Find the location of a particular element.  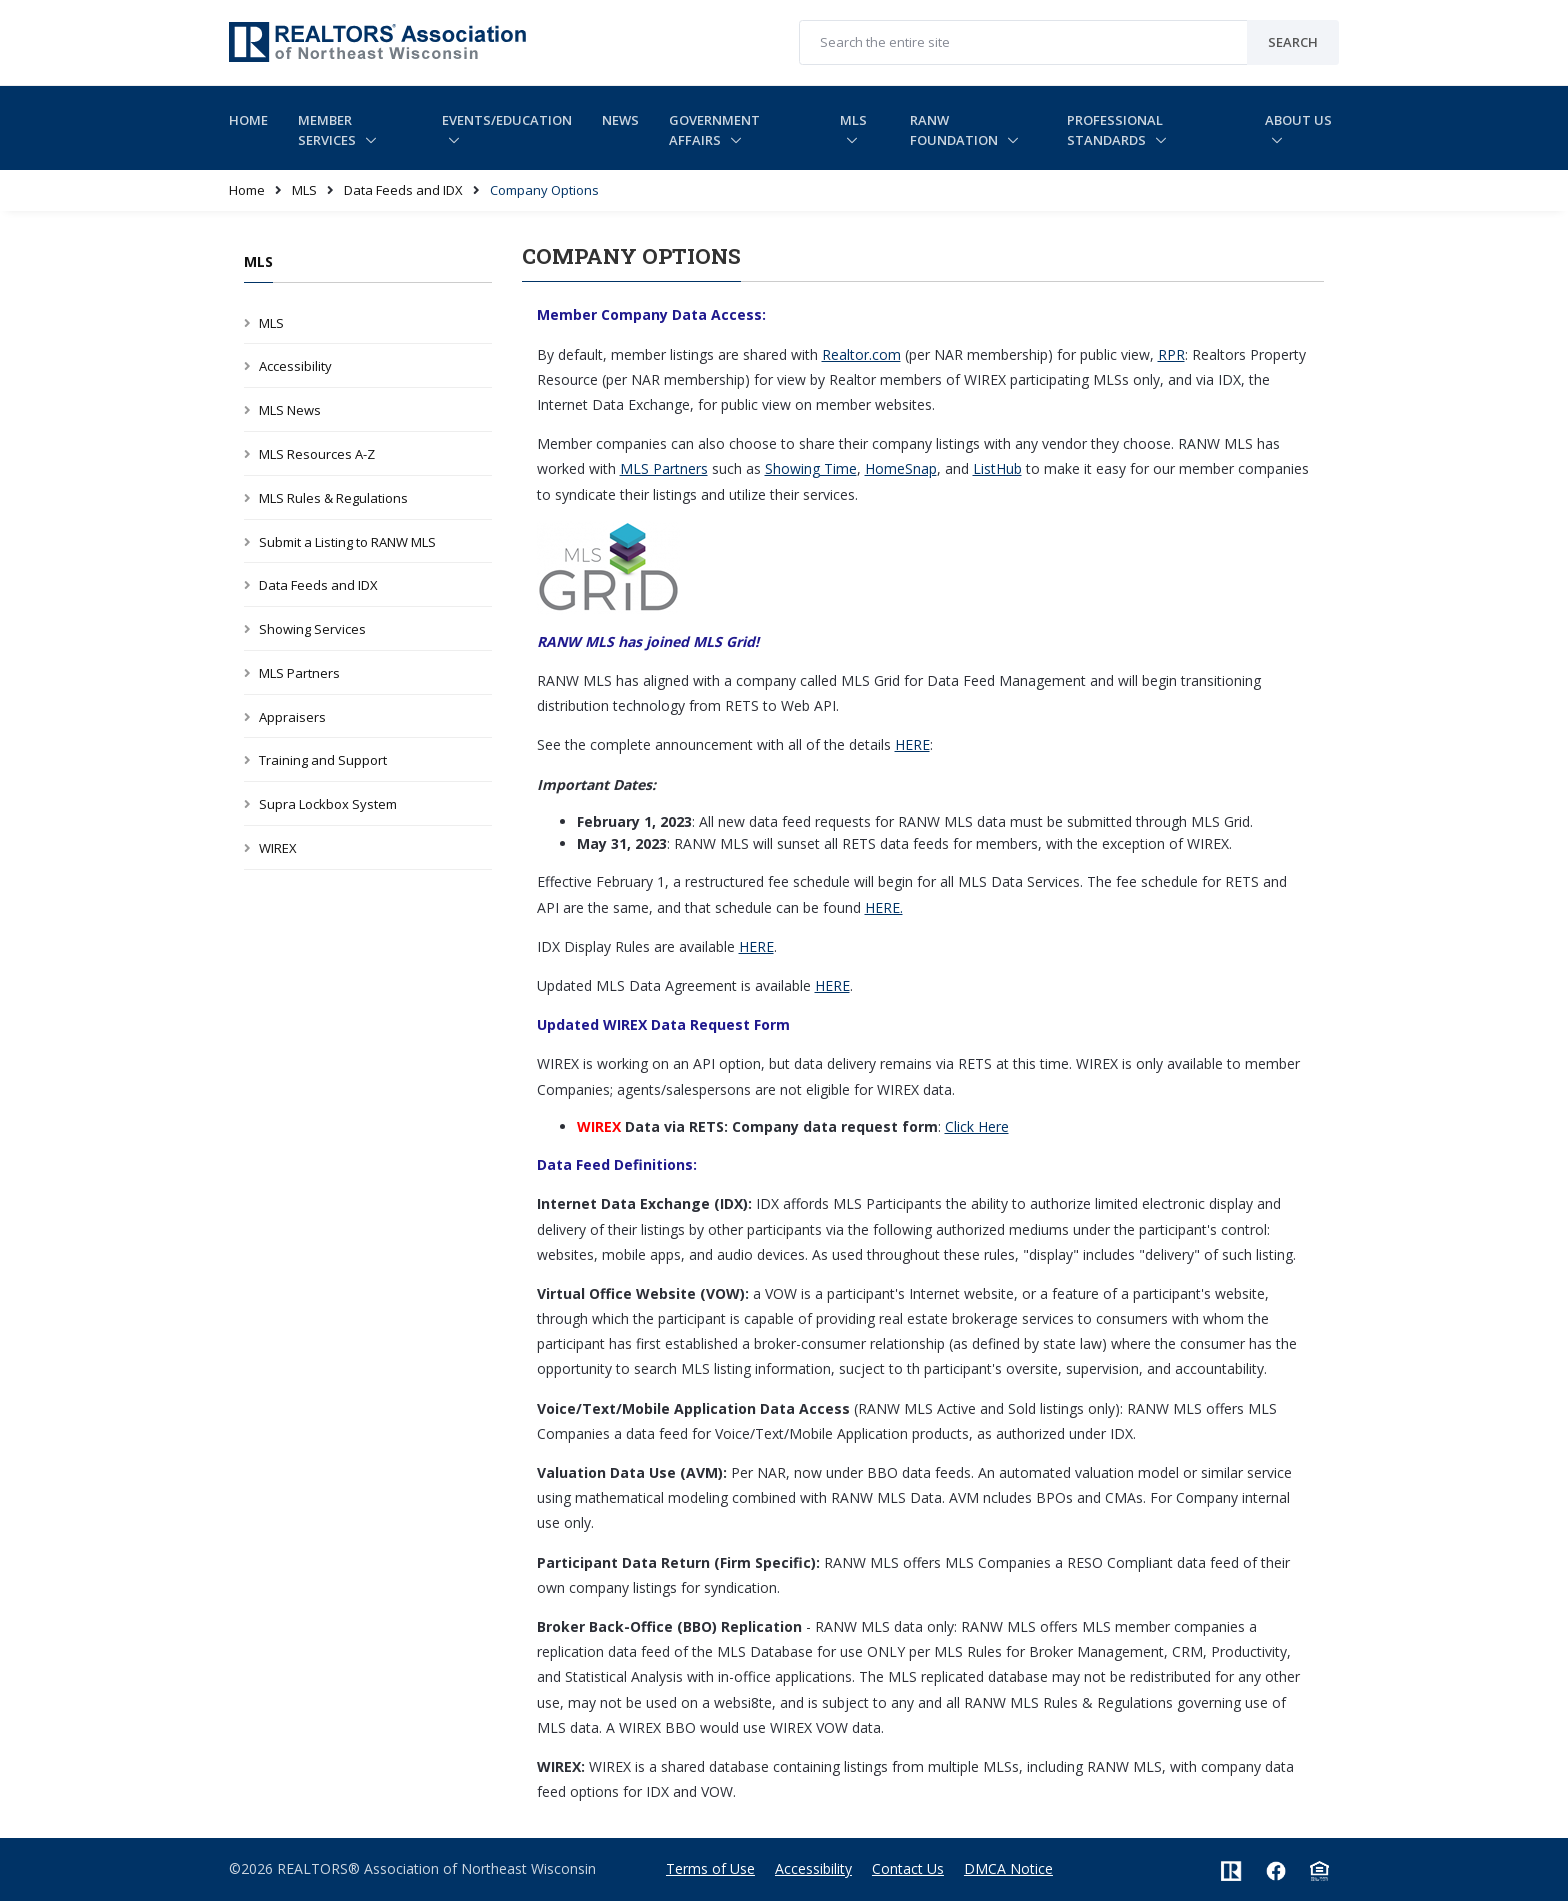

Home is located at coordinates (248, 120).